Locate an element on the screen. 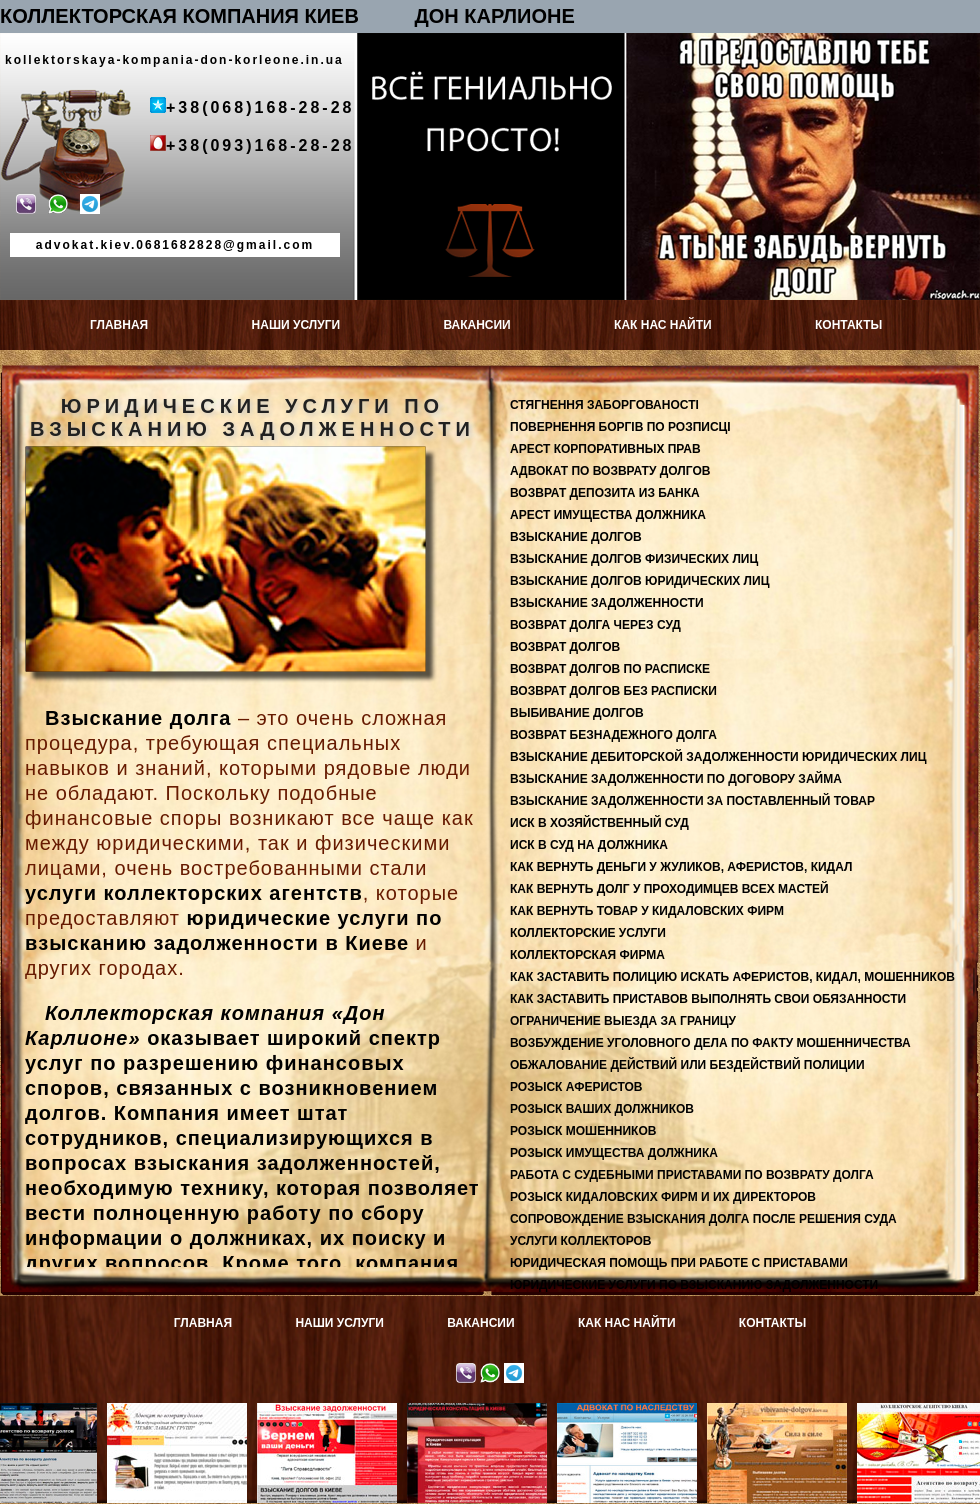  ВОЗВРАТ БЕЗНАДЕЖНОГО ДОЛГА is located at coordinates (613, 735).